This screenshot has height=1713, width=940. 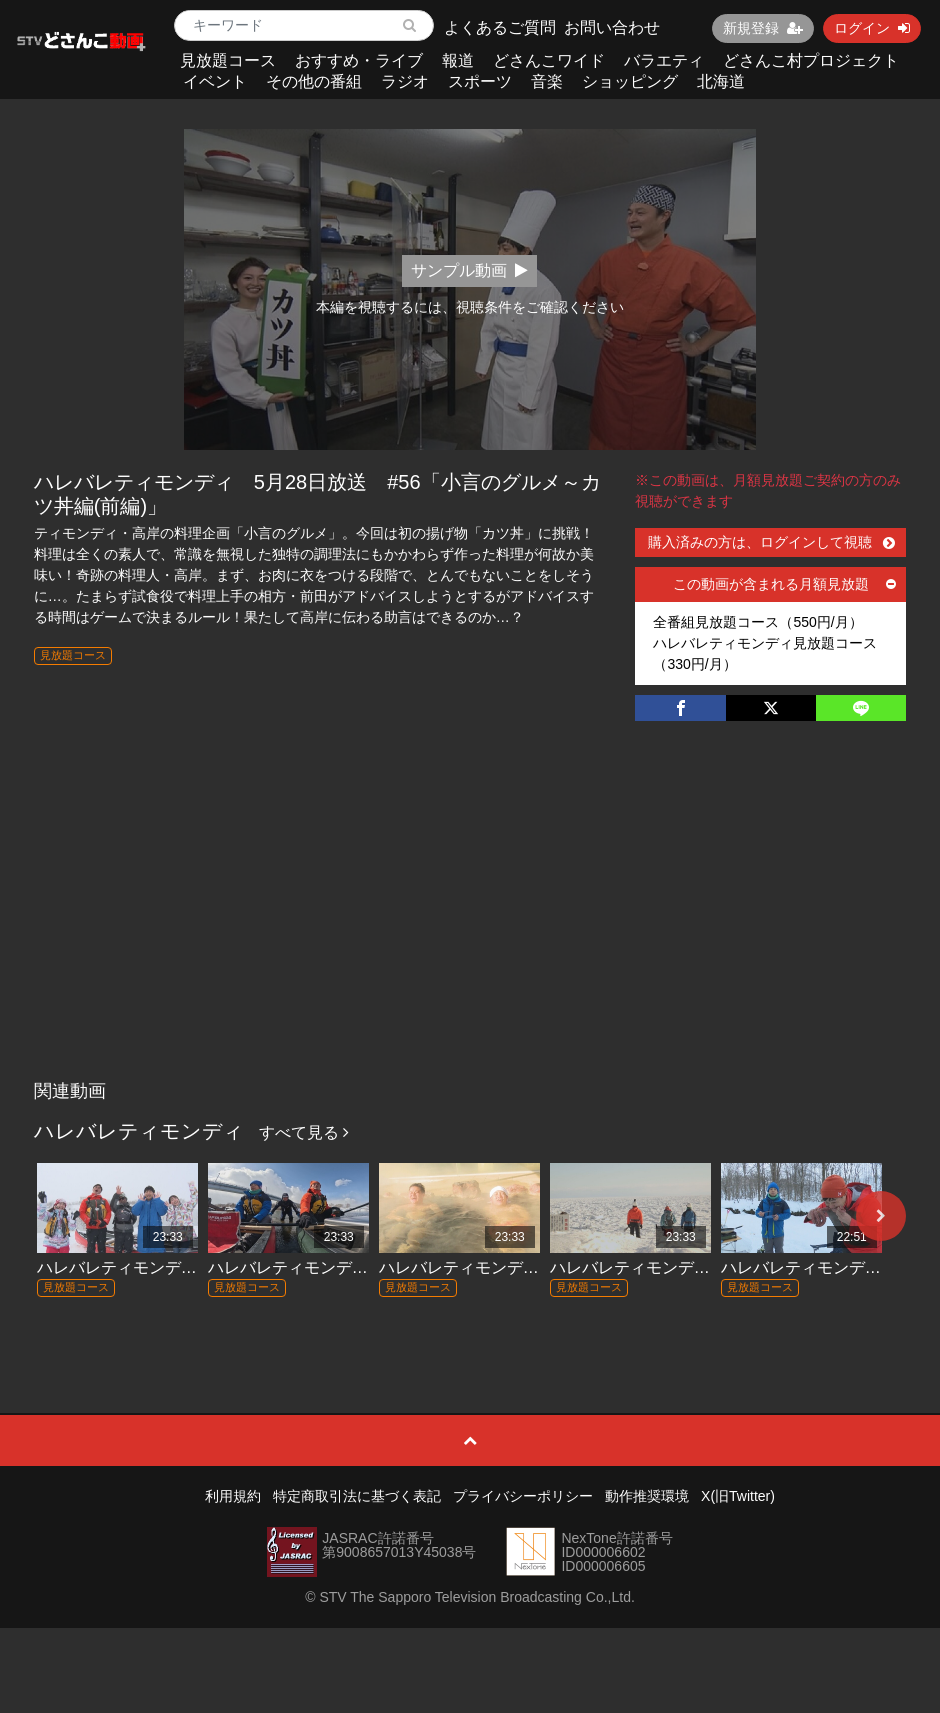 I want to click on よくあるご質問, so click(x=500, y=27).